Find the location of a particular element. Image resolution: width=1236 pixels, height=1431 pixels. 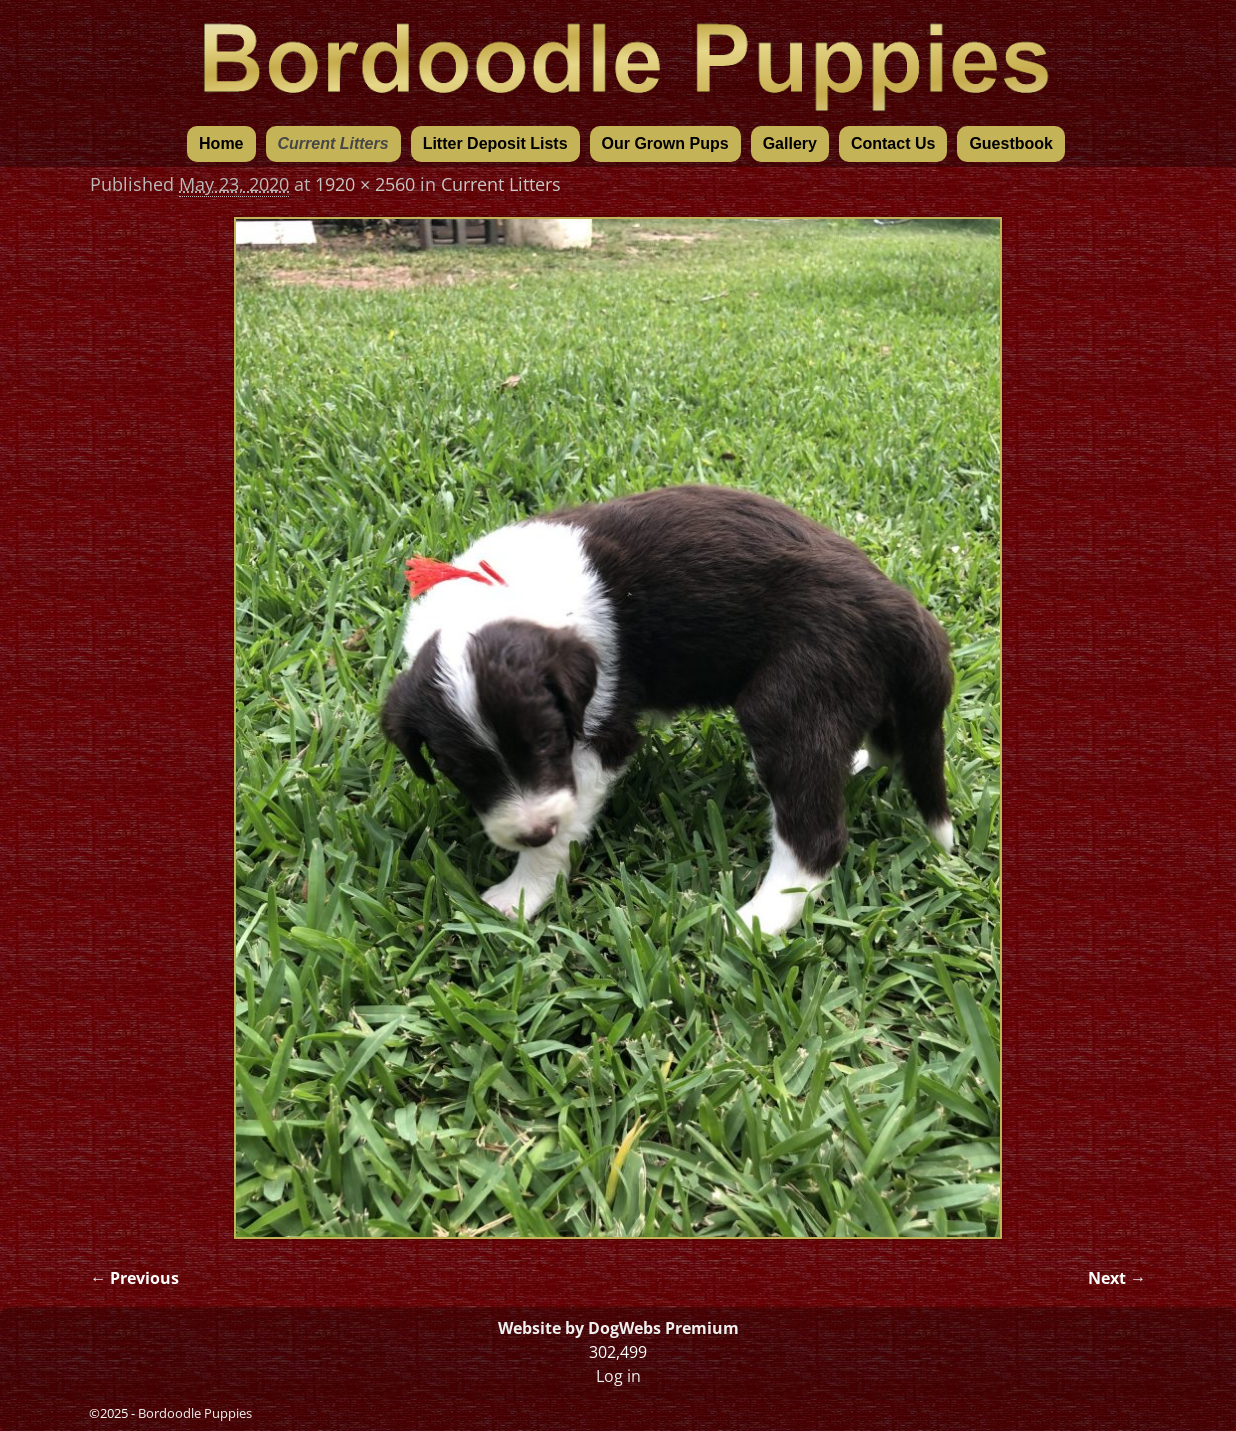

Contact Us is located at coordinates (893, 143).